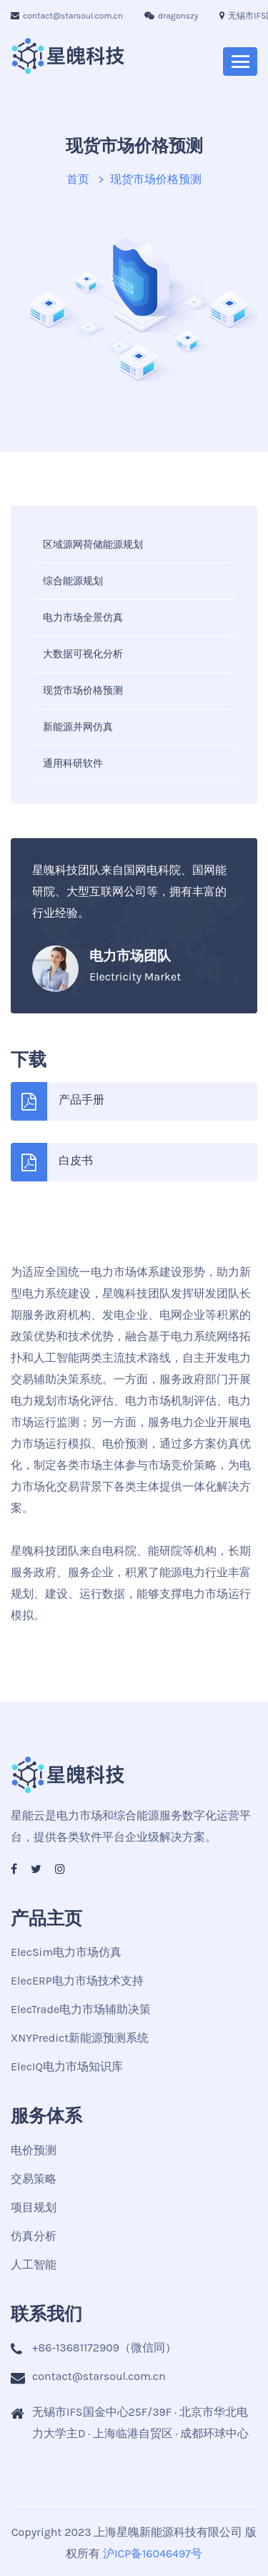 Image resolution: width=268 pixels, height=2576 pixels. I want to click on 综合能源规划, so click(73, 581).